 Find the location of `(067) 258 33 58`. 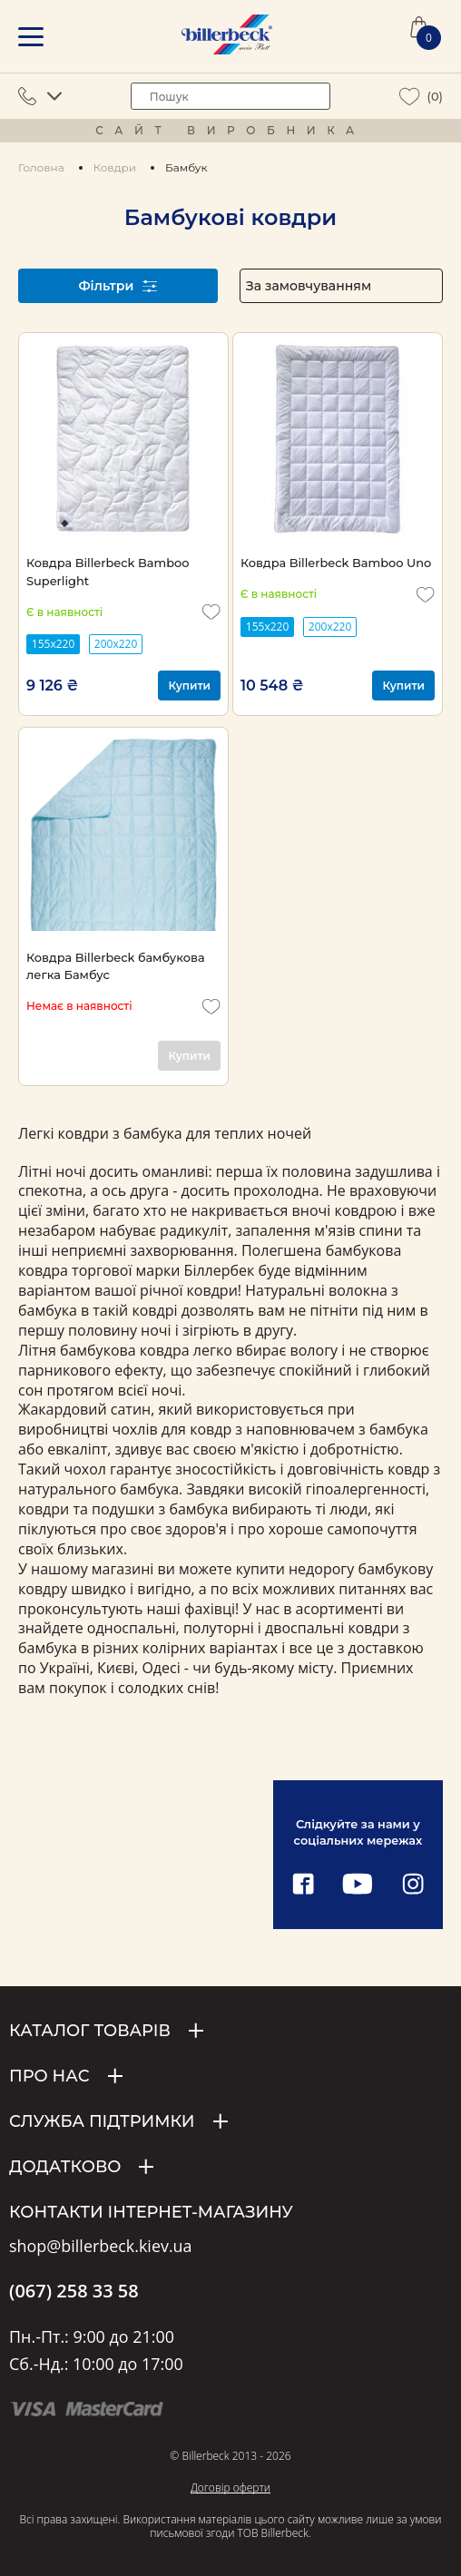

(067) 258 33 58 is located at coordinates (74, 2291).